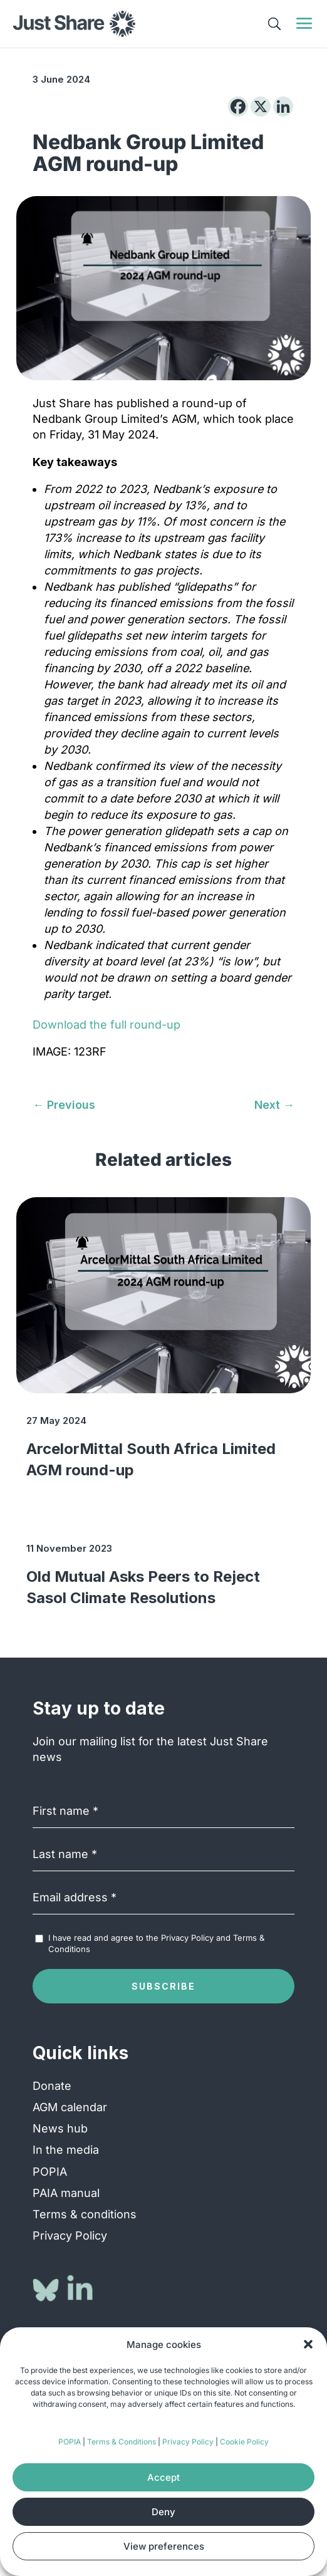 The image size is (327, 2576). What do you see at coordinates (85, 2214) in the screenshot?
I see `Terms & conditions` at bounding box center [85, 2214].